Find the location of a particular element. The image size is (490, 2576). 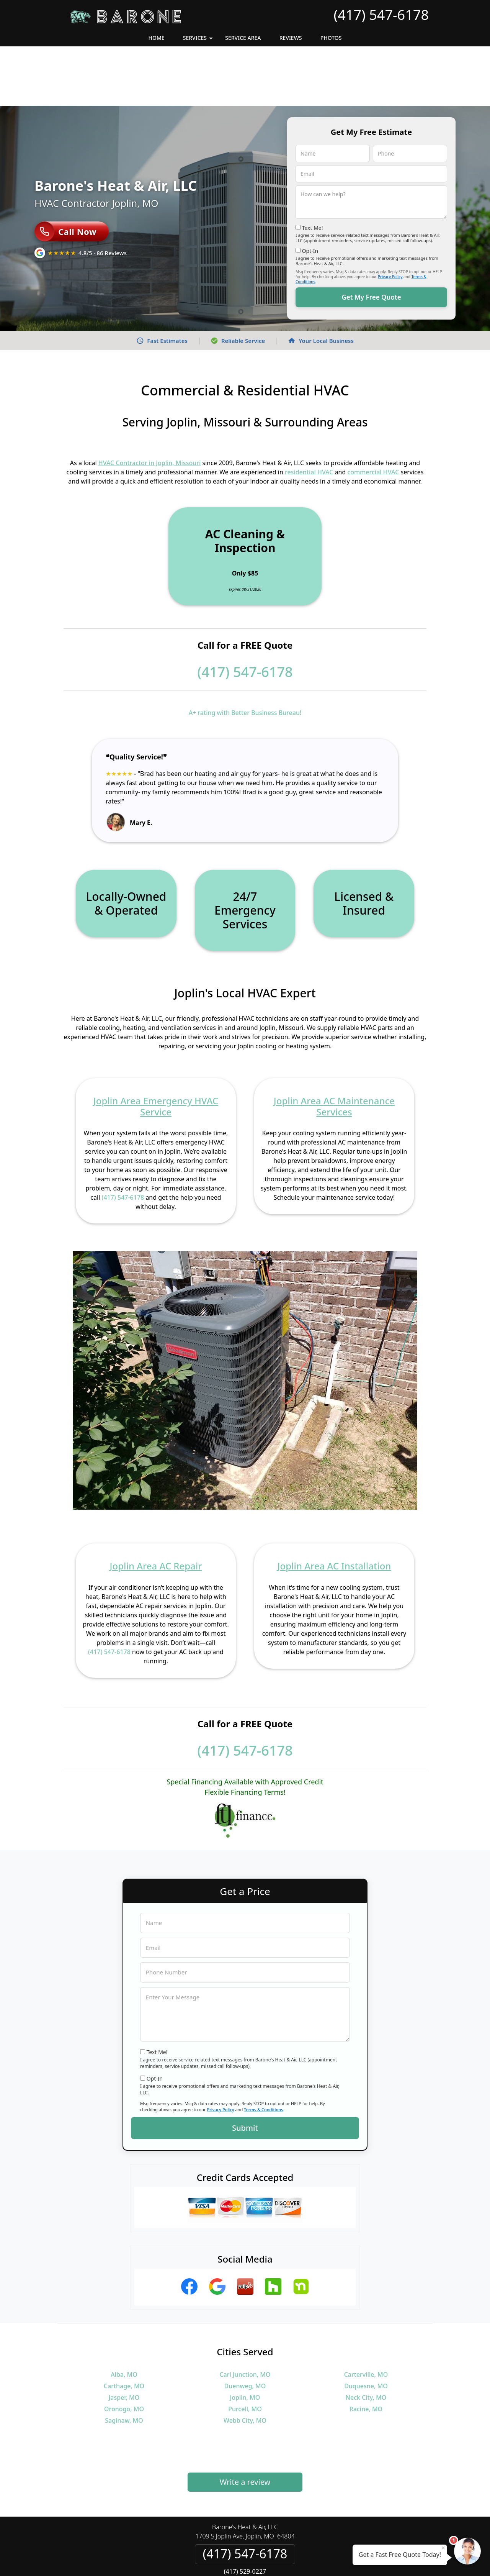

Service Area is located at coordinates (243, 37).